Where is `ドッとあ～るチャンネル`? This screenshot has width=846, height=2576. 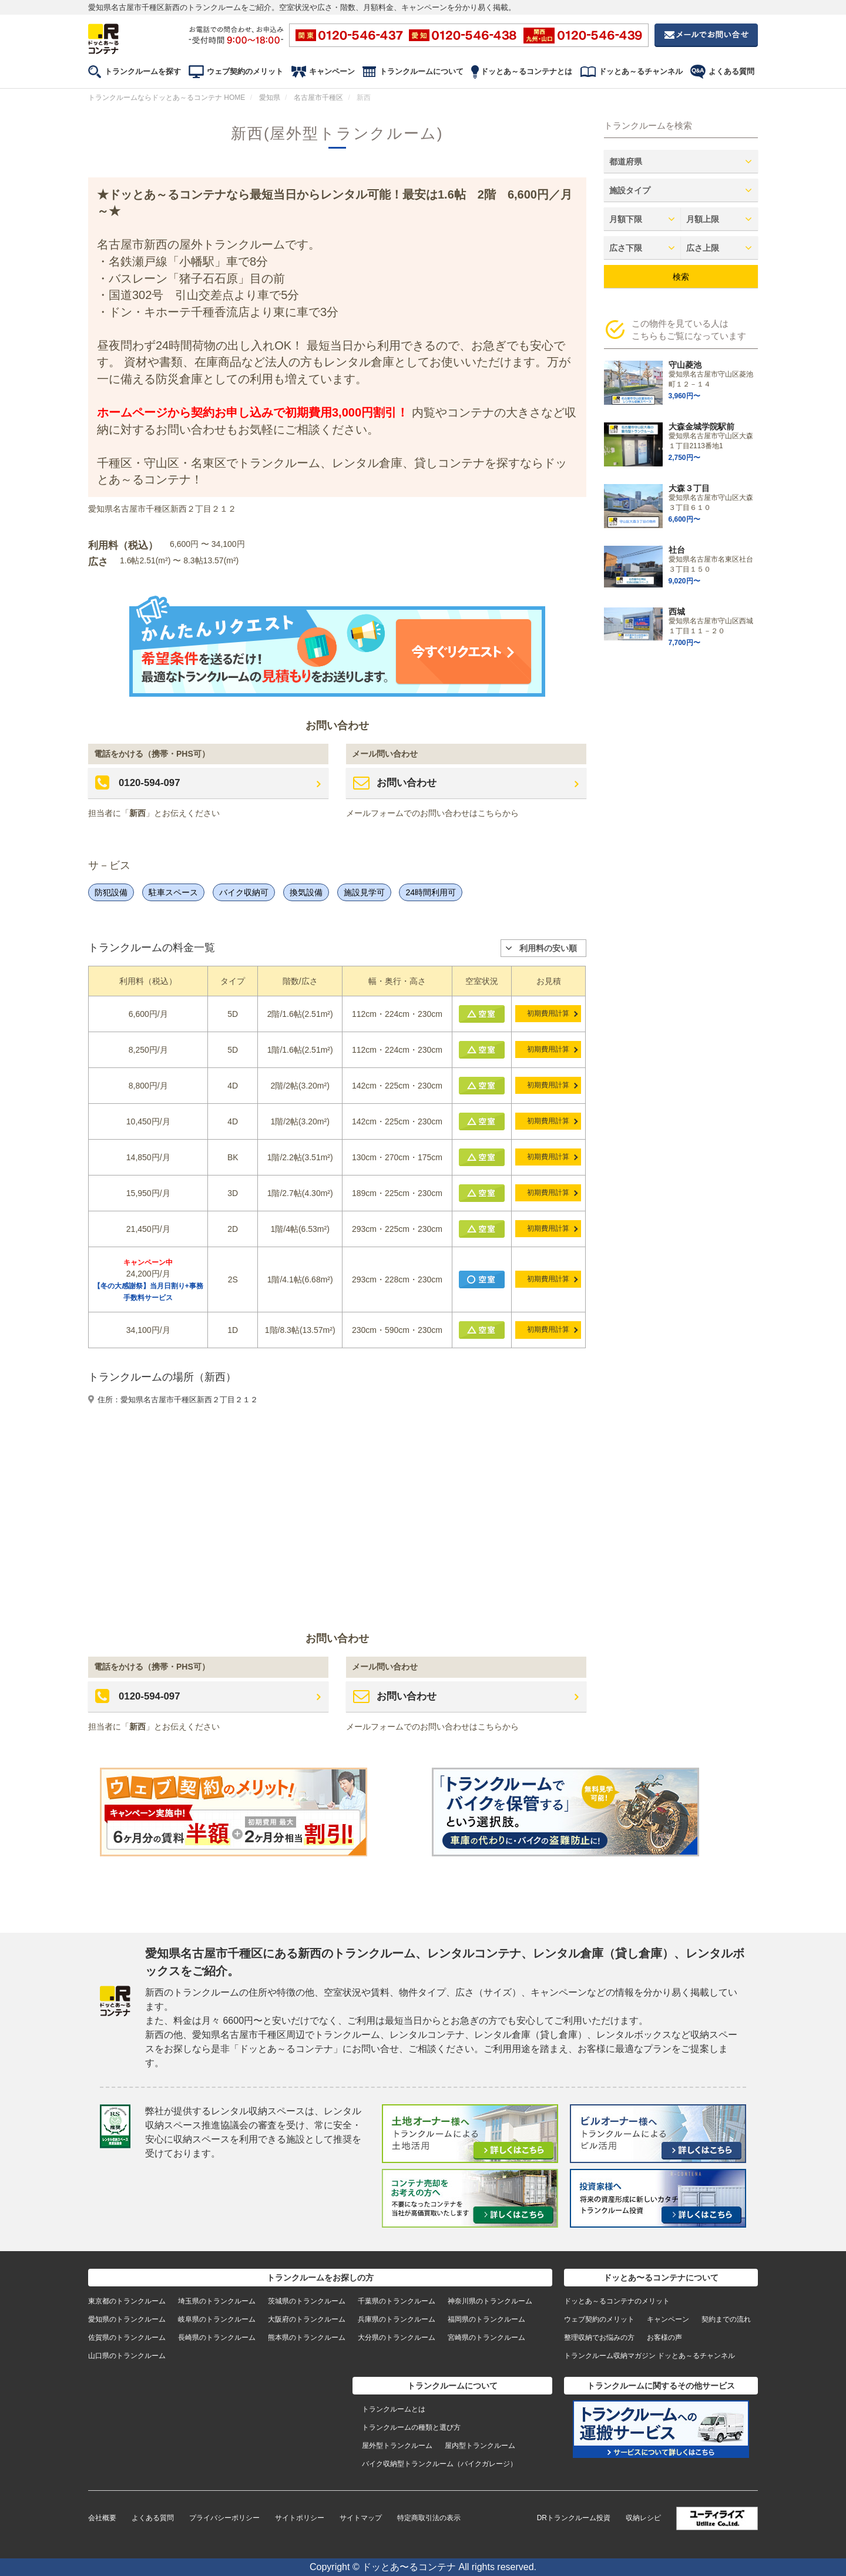
ドッとあ～るチャンネル is located at coordinates (641, 71).